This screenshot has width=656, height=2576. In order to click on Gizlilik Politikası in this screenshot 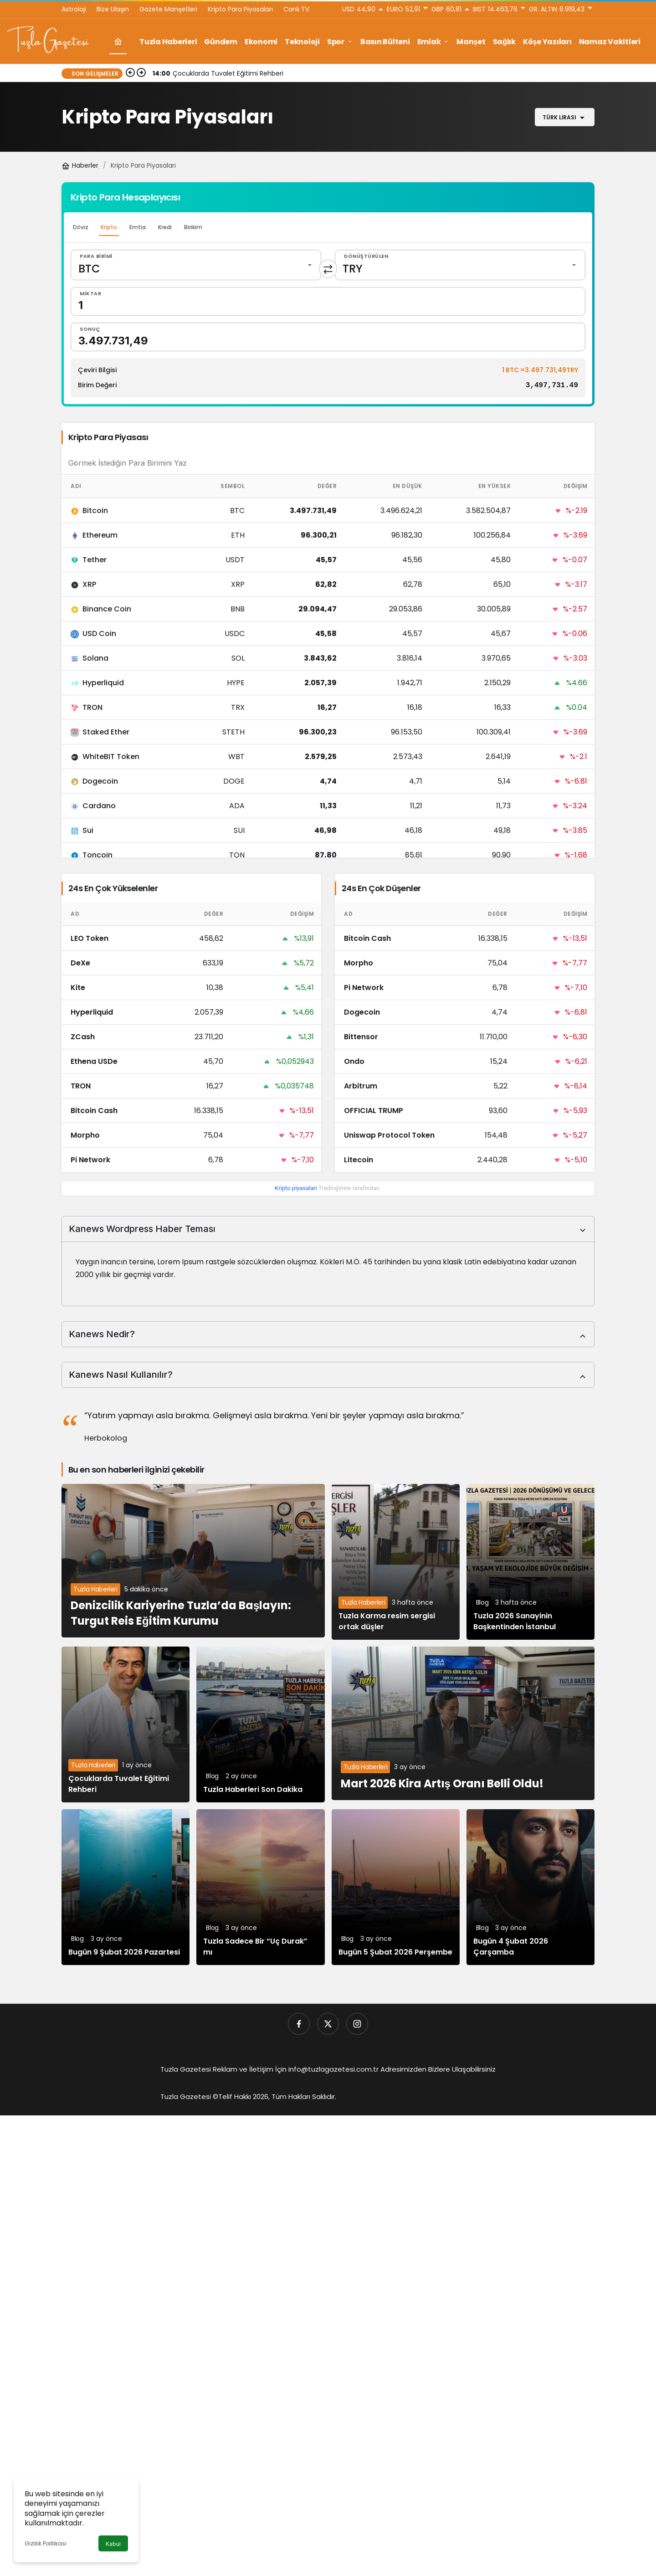, I will do `click(46, 2543)`.